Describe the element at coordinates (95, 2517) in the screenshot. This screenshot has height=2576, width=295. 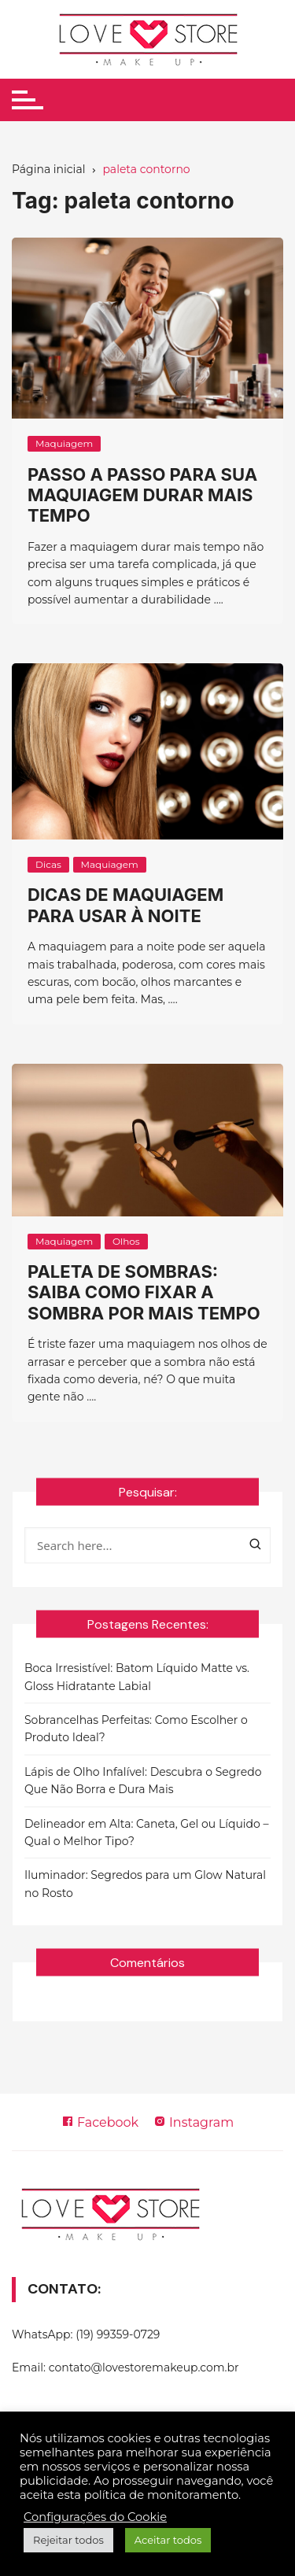
I see `Configurações do Cookie [button]` at that location.